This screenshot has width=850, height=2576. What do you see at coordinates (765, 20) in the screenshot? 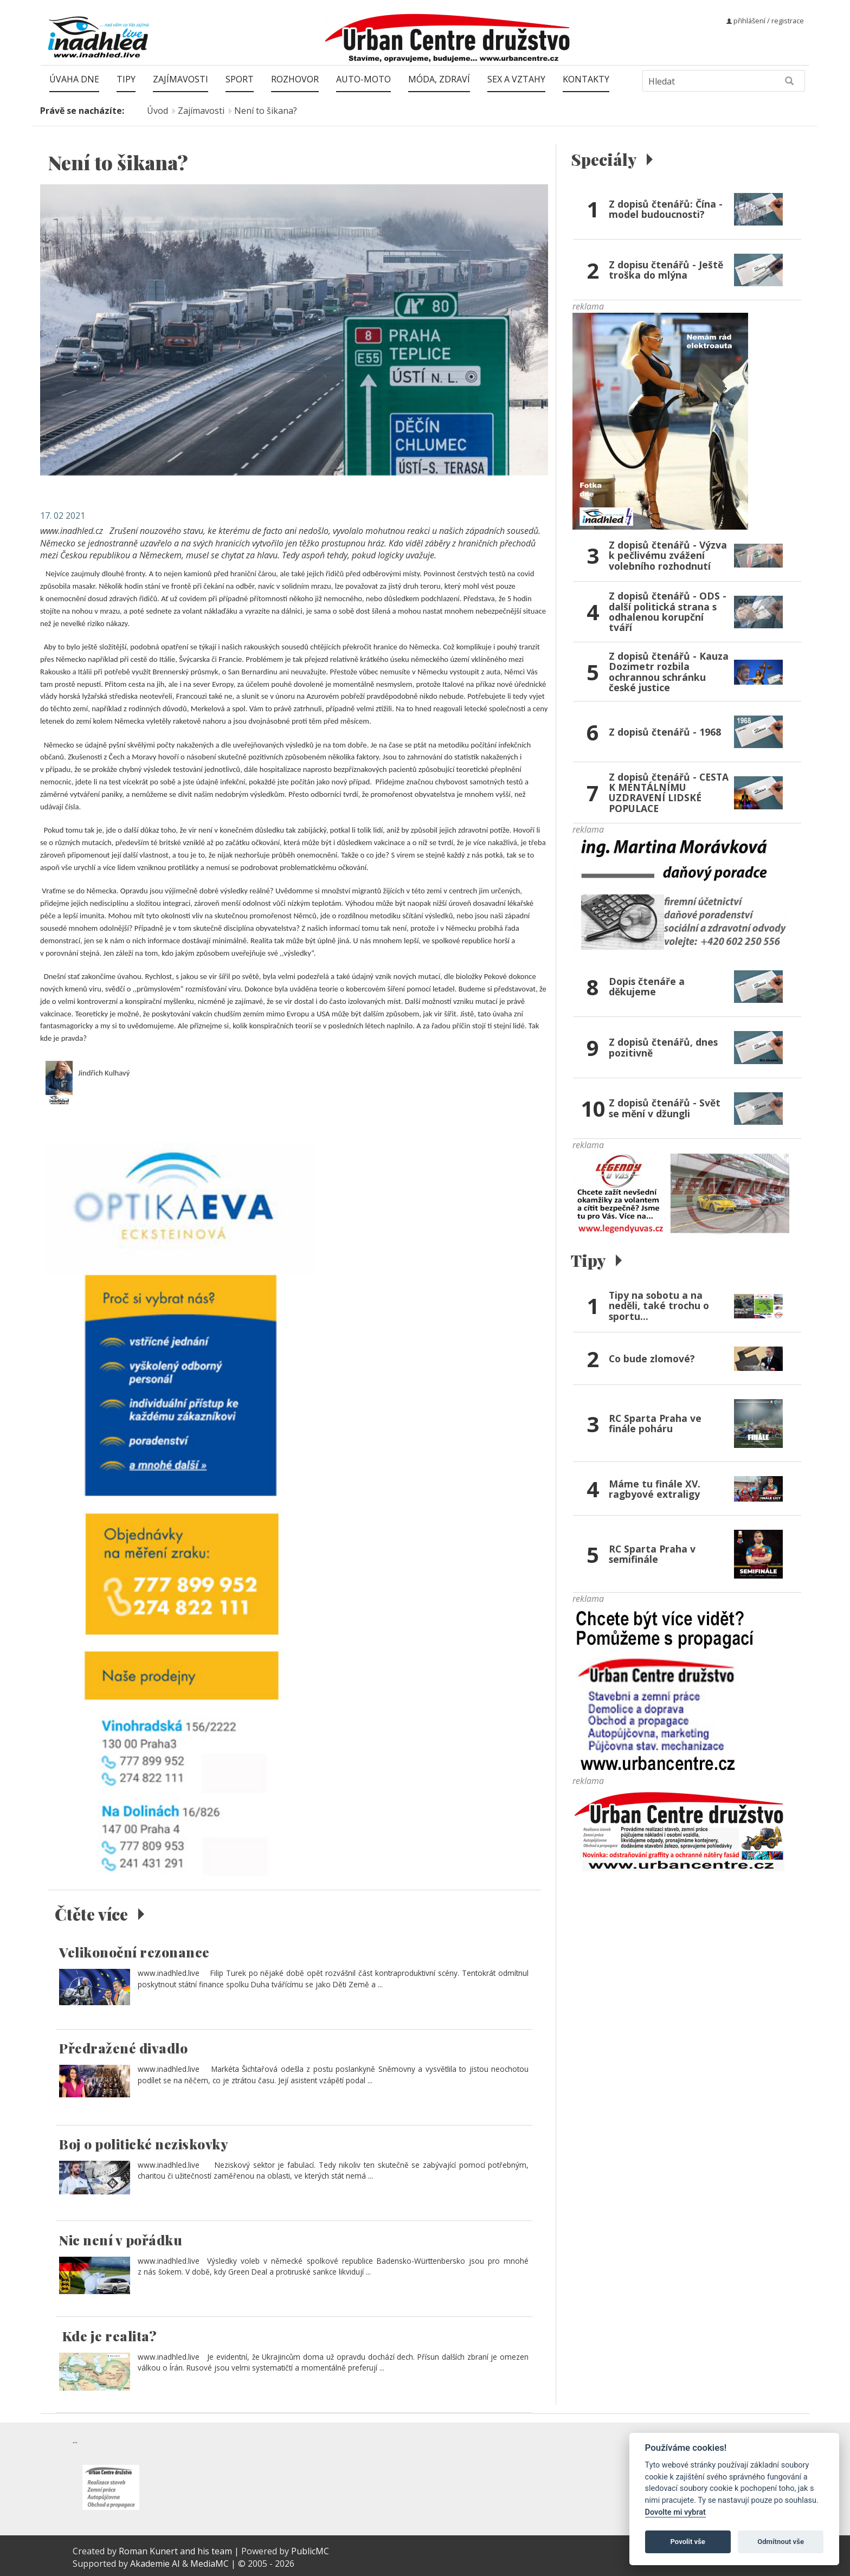
I see `přihlášení / registrace` at bounding box center [765, 20].